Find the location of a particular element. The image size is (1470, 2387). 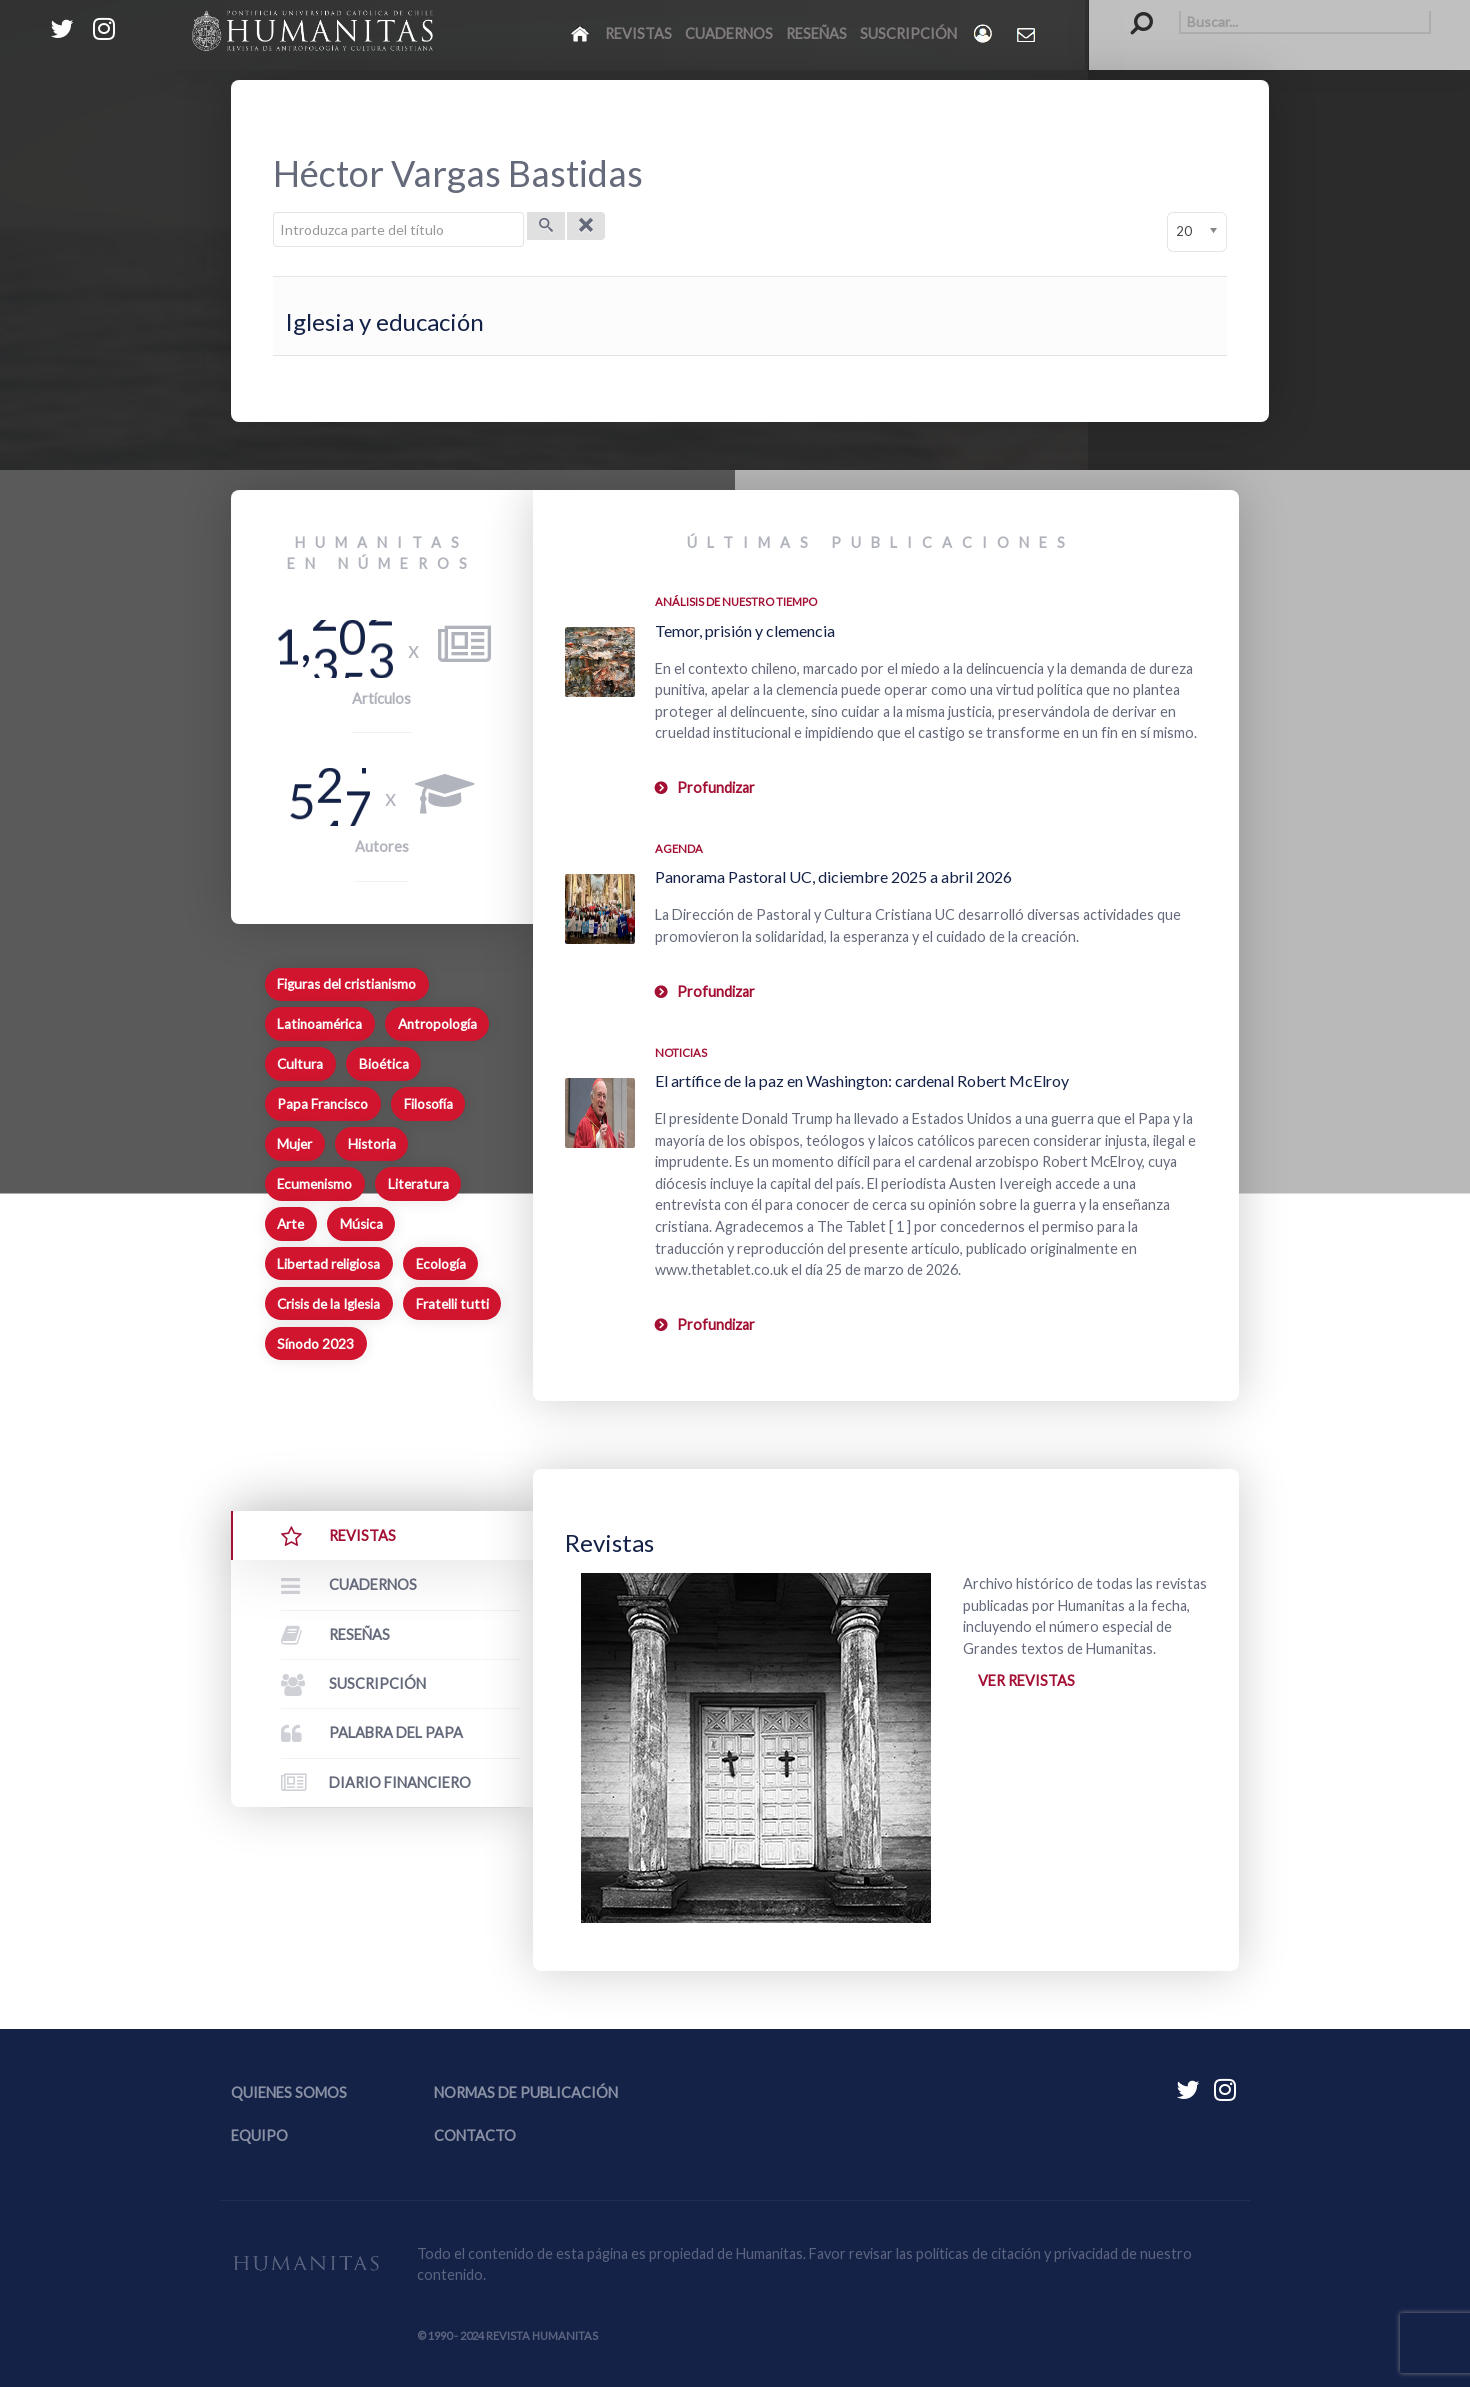

El artífice de la paz en Washington: cardenal Robert McElroy is located at coordinates (862, 1080).